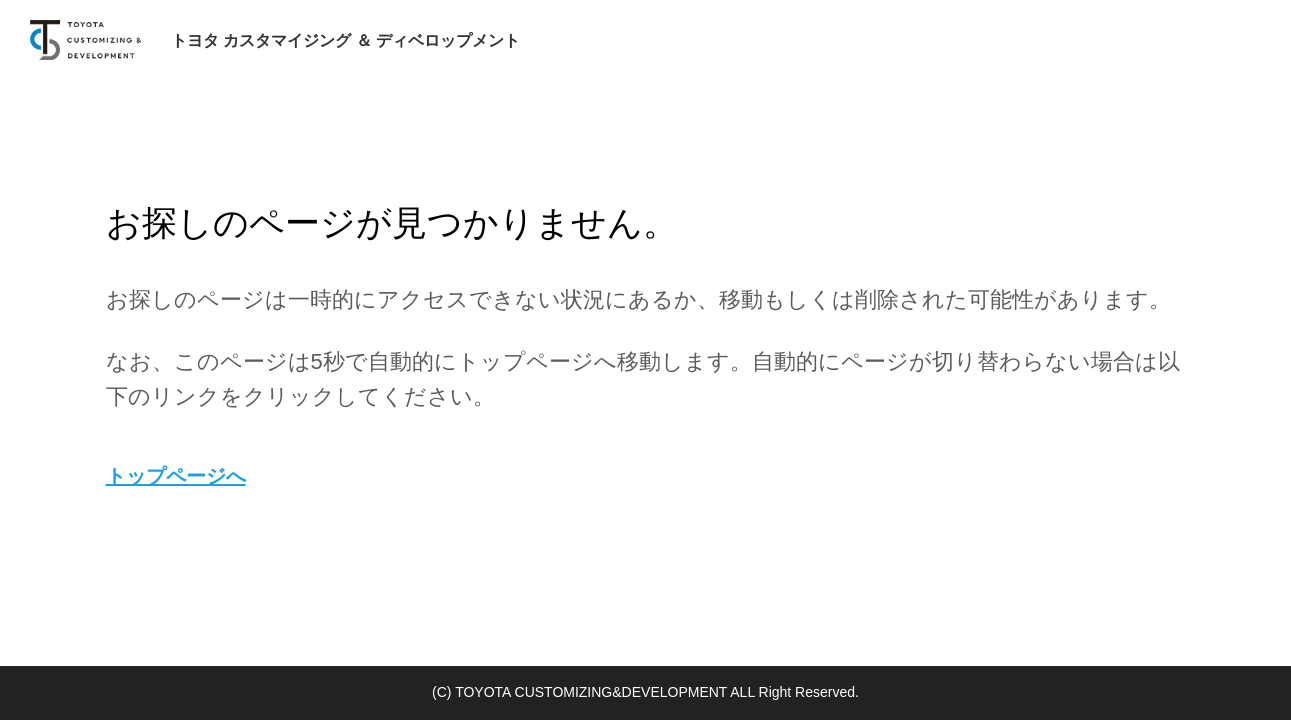 The width and height of the screenshot is (1291, 720). Describe the element at coordinates (176, 476) in the screenshot. I see `トップページへ` at that location.